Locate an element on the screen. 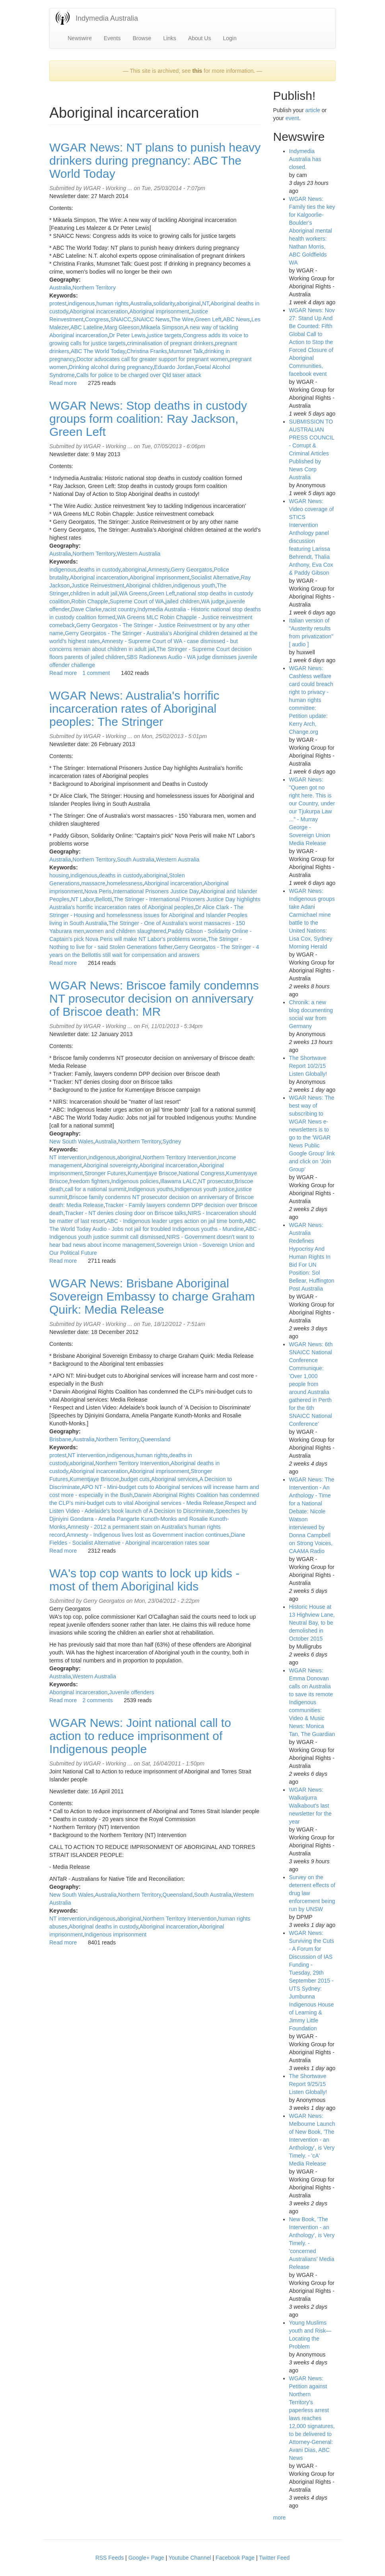 This screenshot has width=385, height=2576. Historic House at 13 Highview Lane, Neutral Bay, to be demolished in October 2015 is located at coordinates (312, 1623).